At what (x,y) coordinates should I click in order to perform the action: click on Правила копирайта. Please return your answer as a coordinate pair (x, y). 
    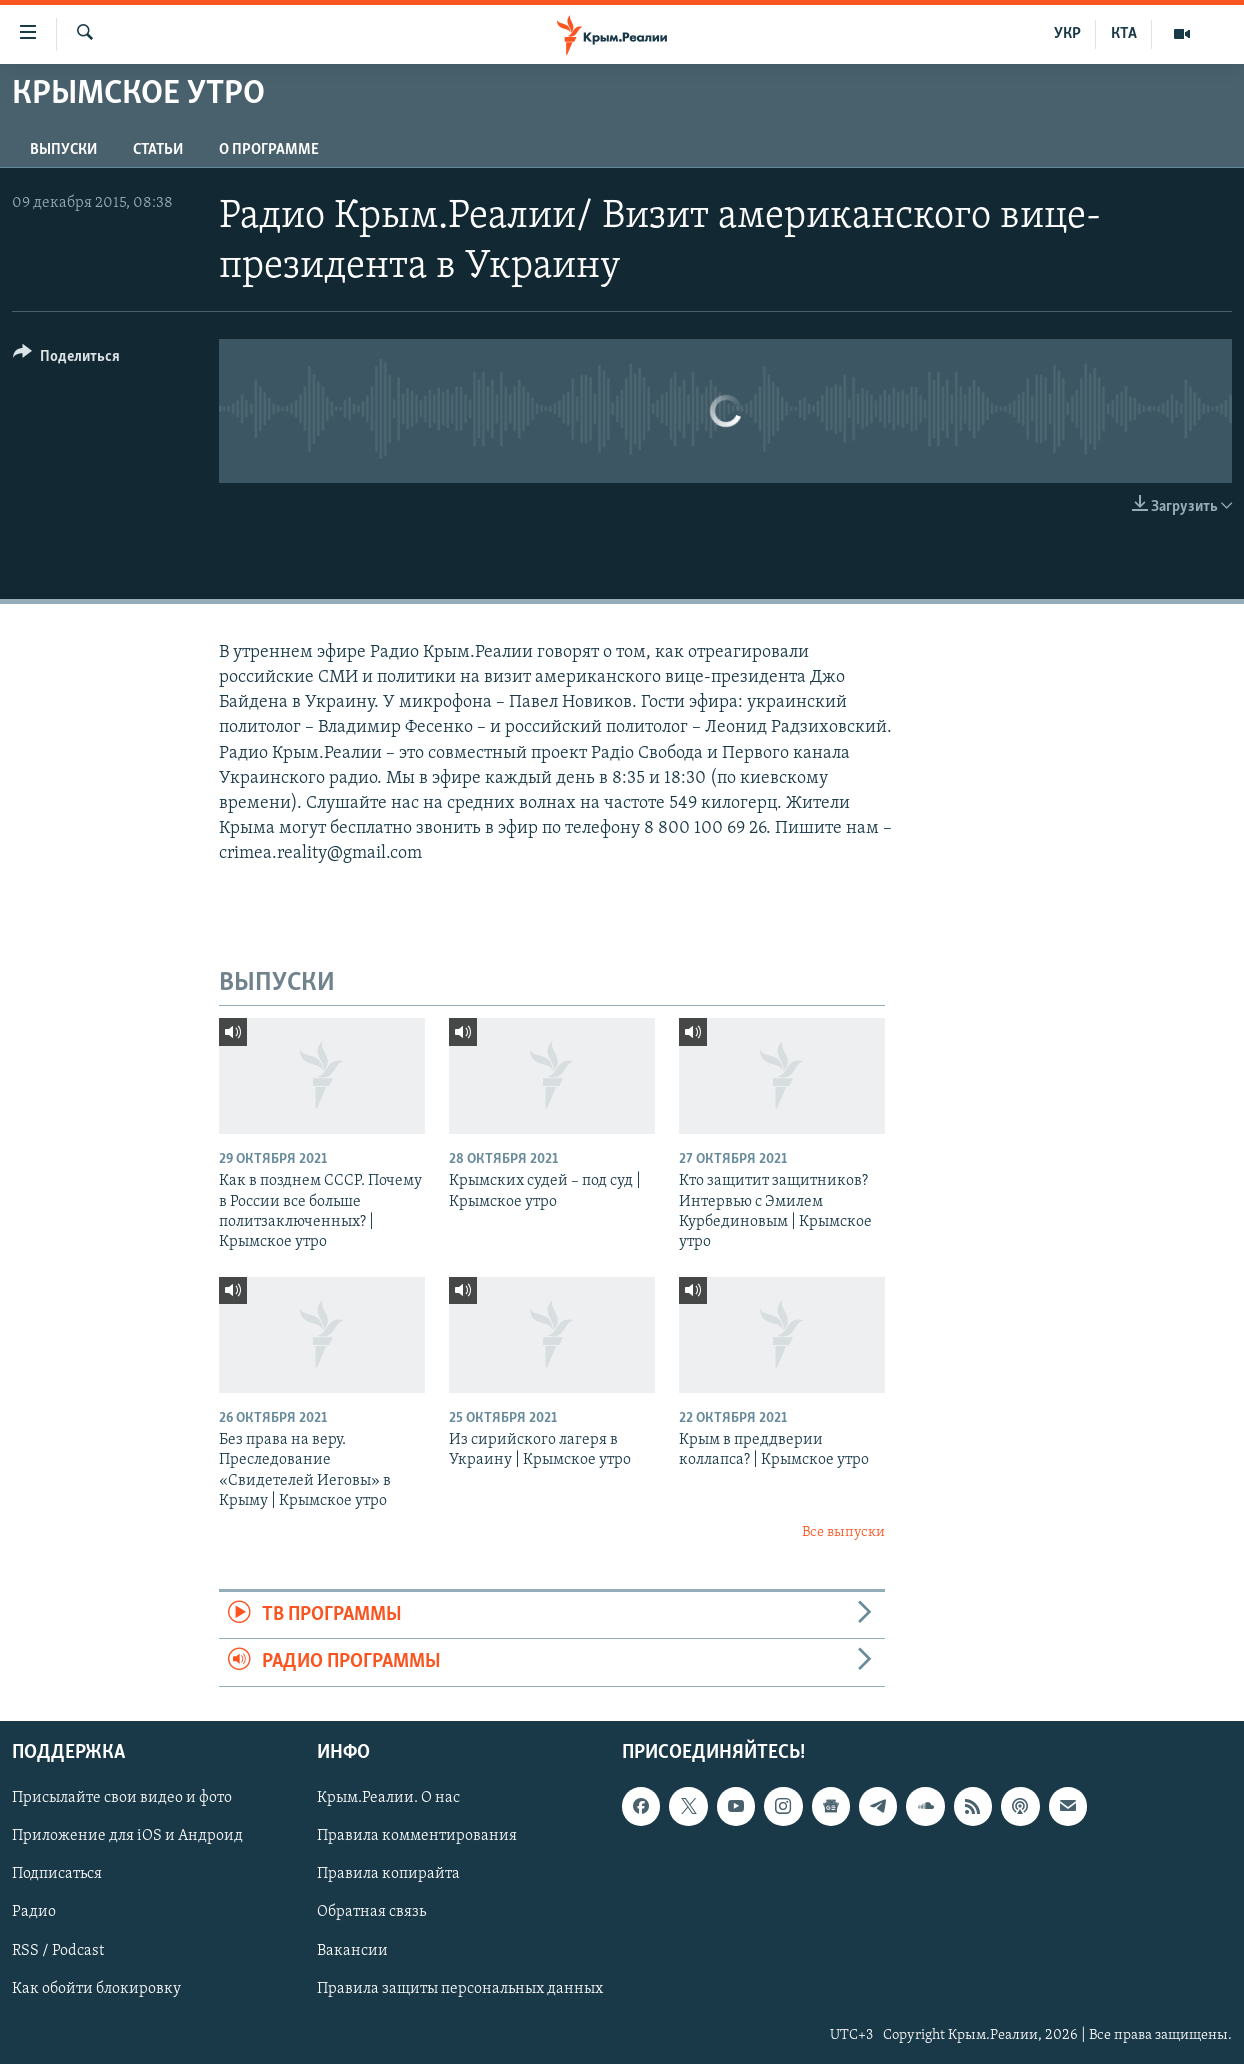
    Looking at the image, I should click on (388, 1874).